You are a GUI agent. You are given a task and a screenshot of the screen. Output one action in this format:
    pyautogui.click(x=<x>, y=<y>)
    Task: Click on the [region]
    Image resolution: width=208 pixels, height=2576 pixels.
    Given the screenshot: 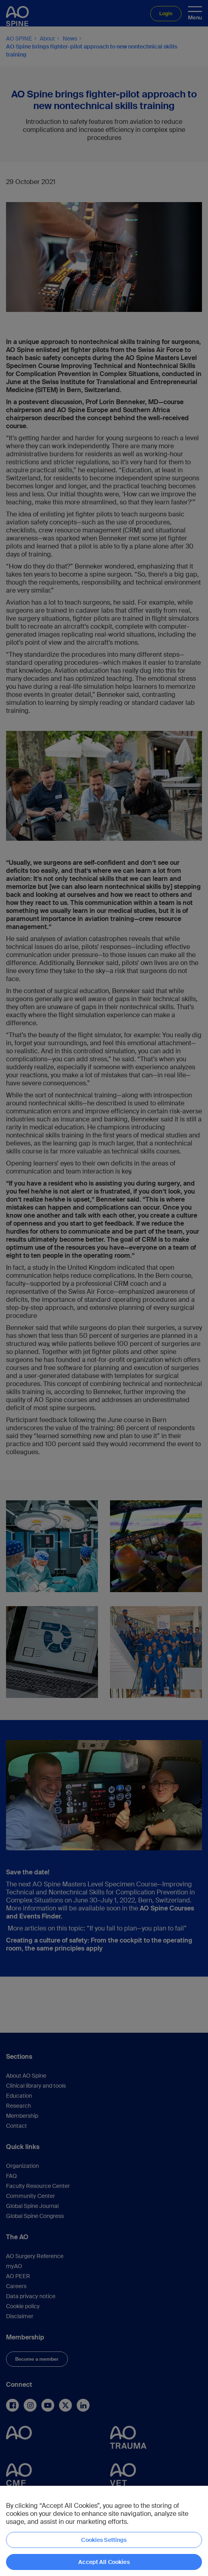 What is the action you would take?
    pyautogui.click(x=104, y=2531)
    